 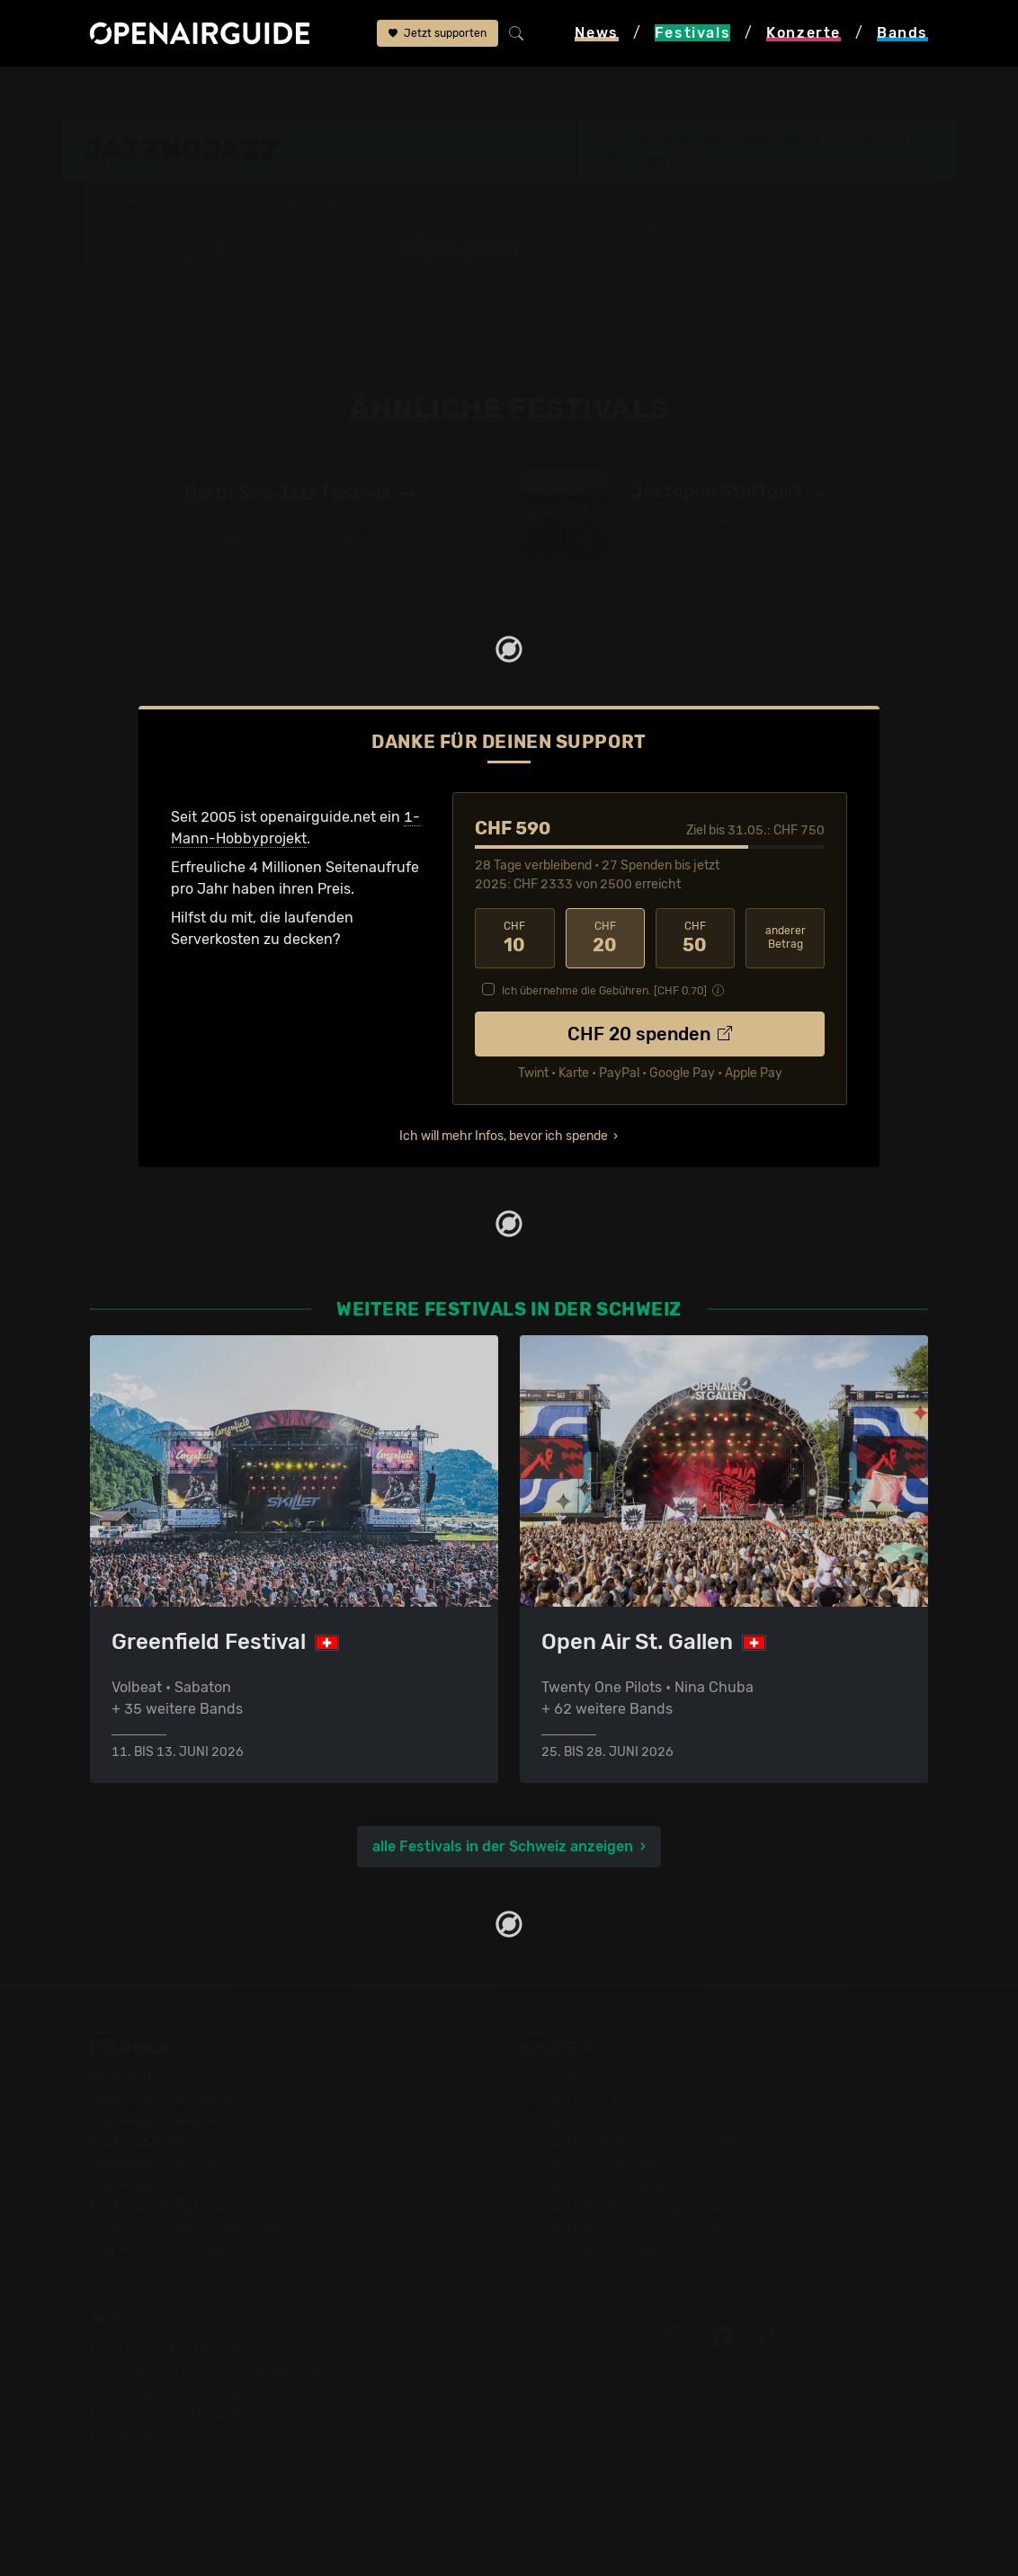 I want to click on Konzerte im Juni 2026, so click(x=597, y=2184).